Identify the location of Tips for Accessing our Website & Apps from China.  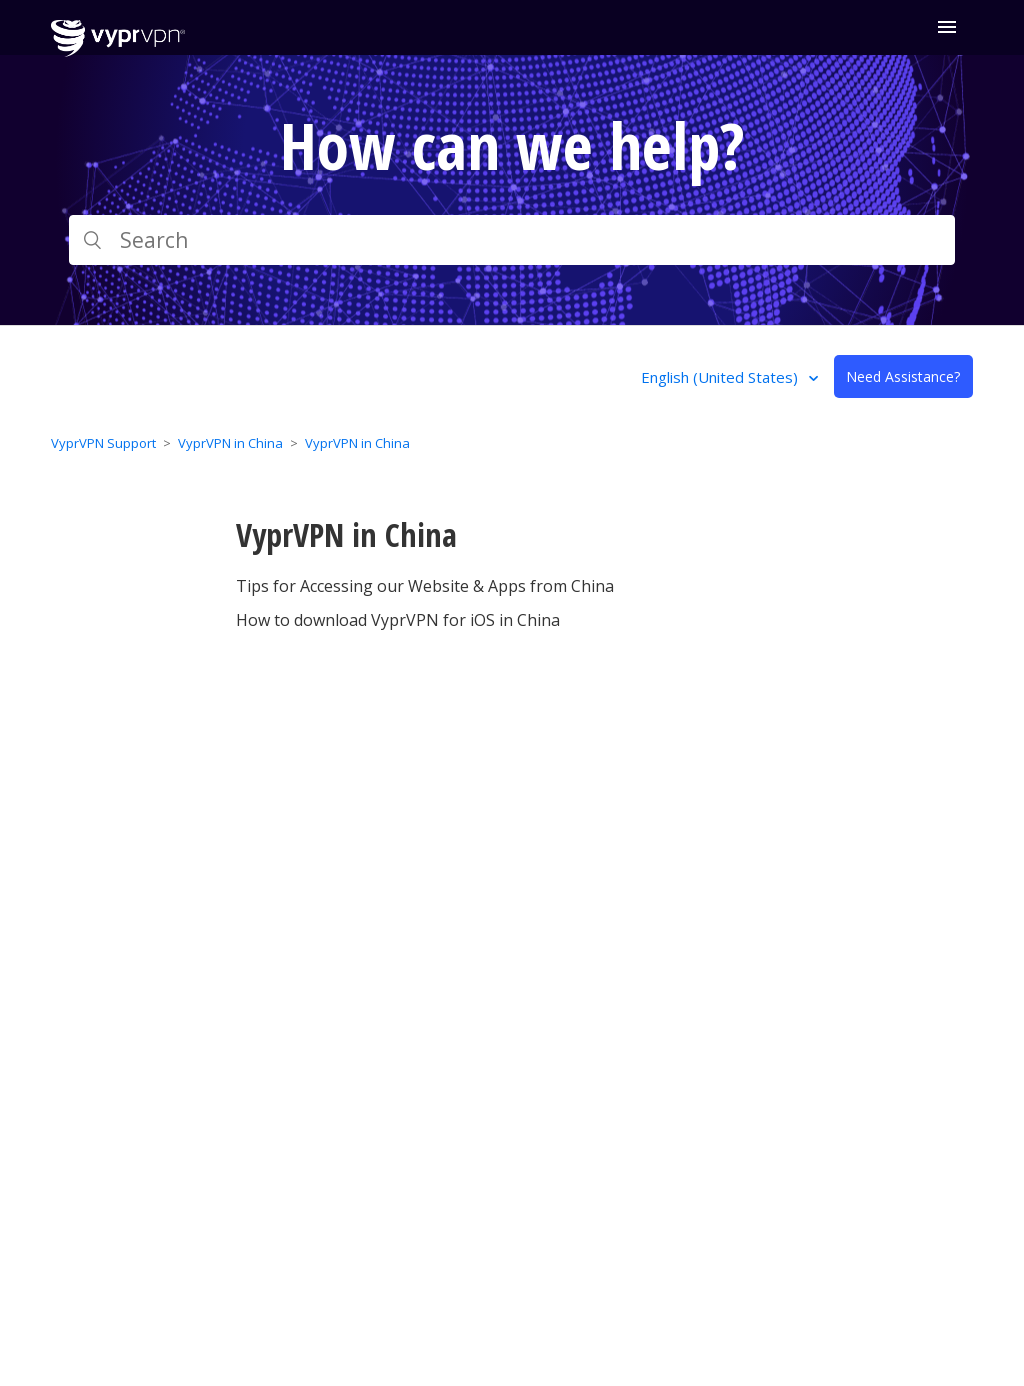
(425, 586).